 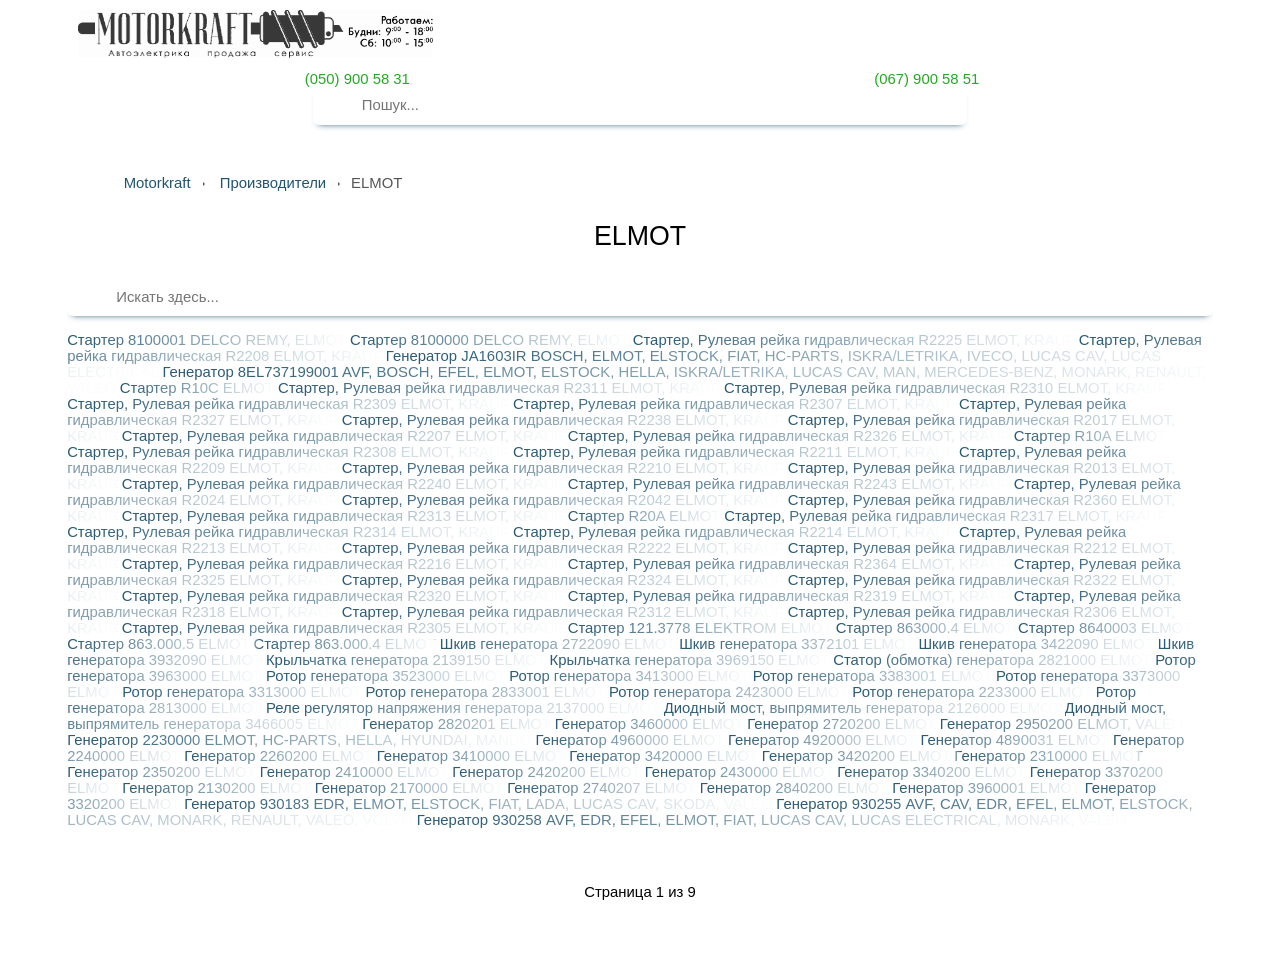 What do you see at coordinates (858, 756) in the screenshot?
I see `Генератор 3420200 ELMOT` at bounding box center [858, 756].